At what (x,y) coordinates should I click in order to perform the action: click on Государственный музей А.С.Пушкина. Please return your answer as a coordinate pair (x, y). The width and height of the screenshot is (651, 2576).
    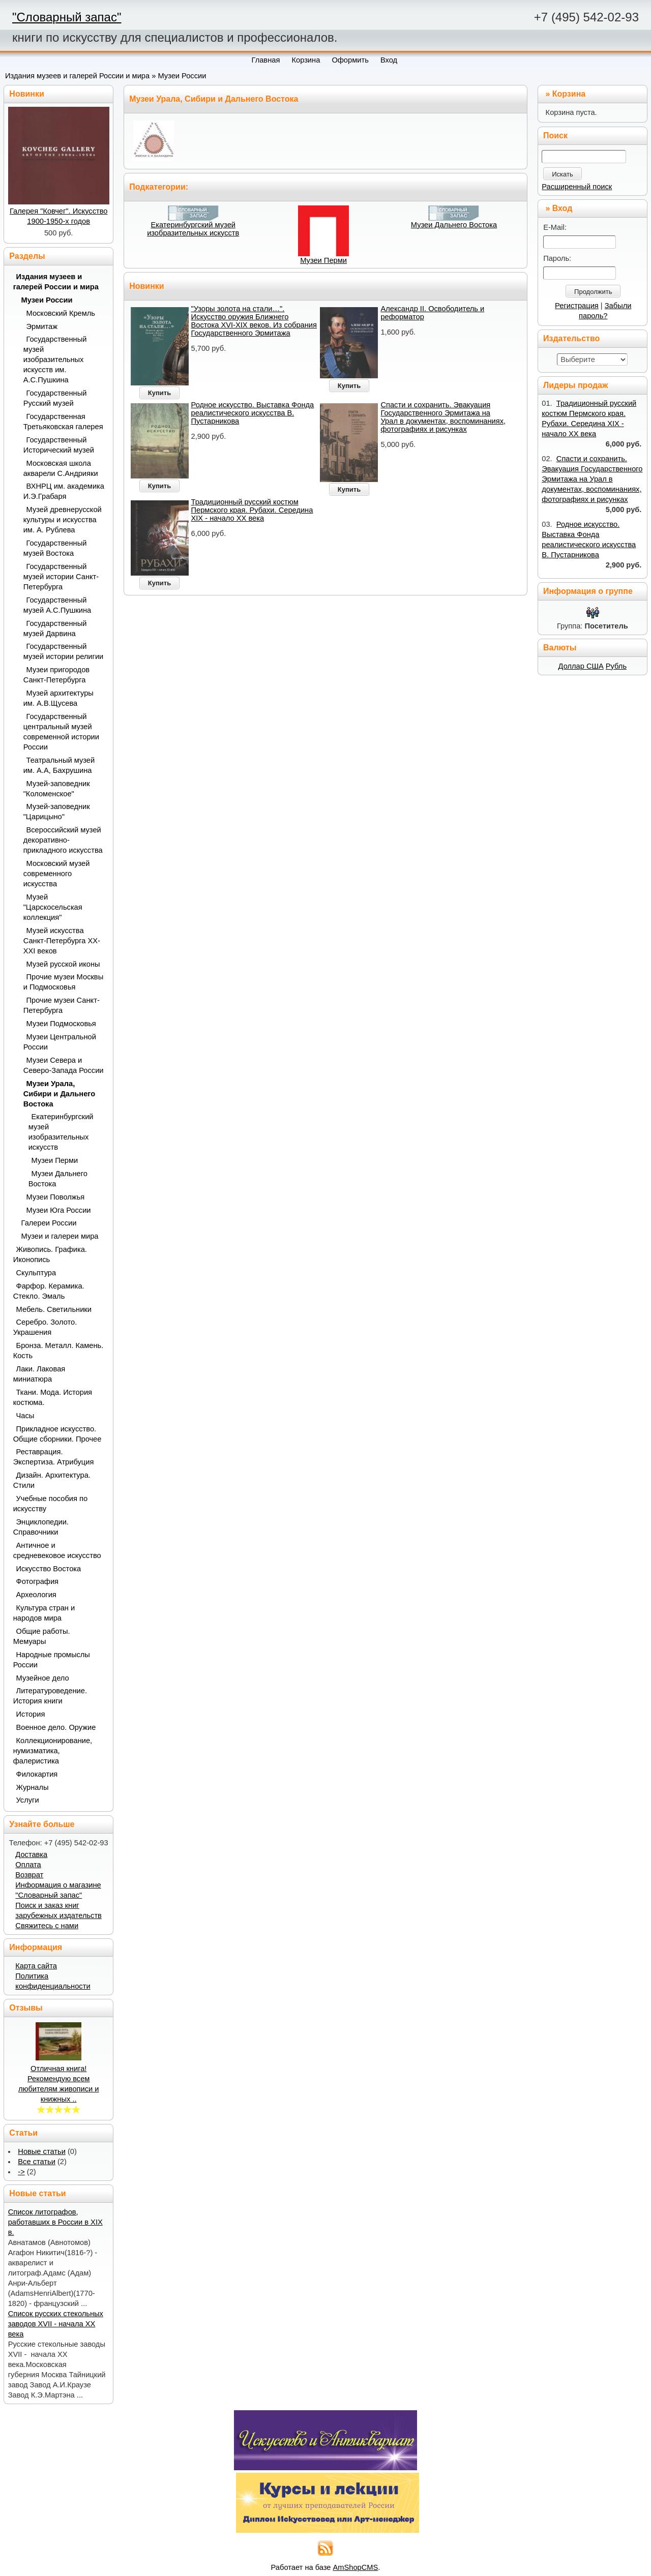
    Looking at the image, I should click on (57, 605).